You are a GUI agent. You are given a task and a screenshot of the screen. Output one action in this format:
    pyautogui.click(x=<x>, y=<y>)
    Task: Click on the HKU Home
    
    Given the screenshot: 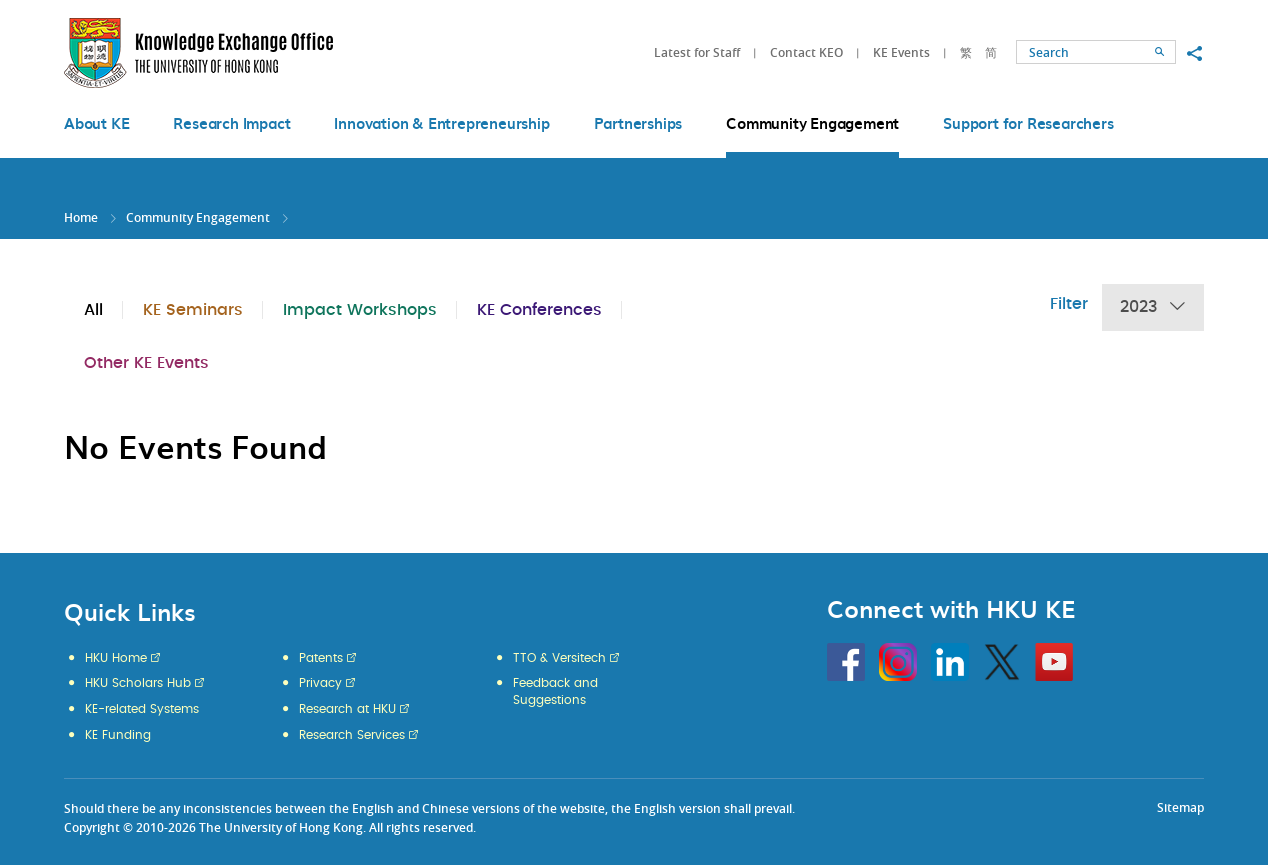 What is the action you would take?
    pyautogui.click(x=116, y=658)
    